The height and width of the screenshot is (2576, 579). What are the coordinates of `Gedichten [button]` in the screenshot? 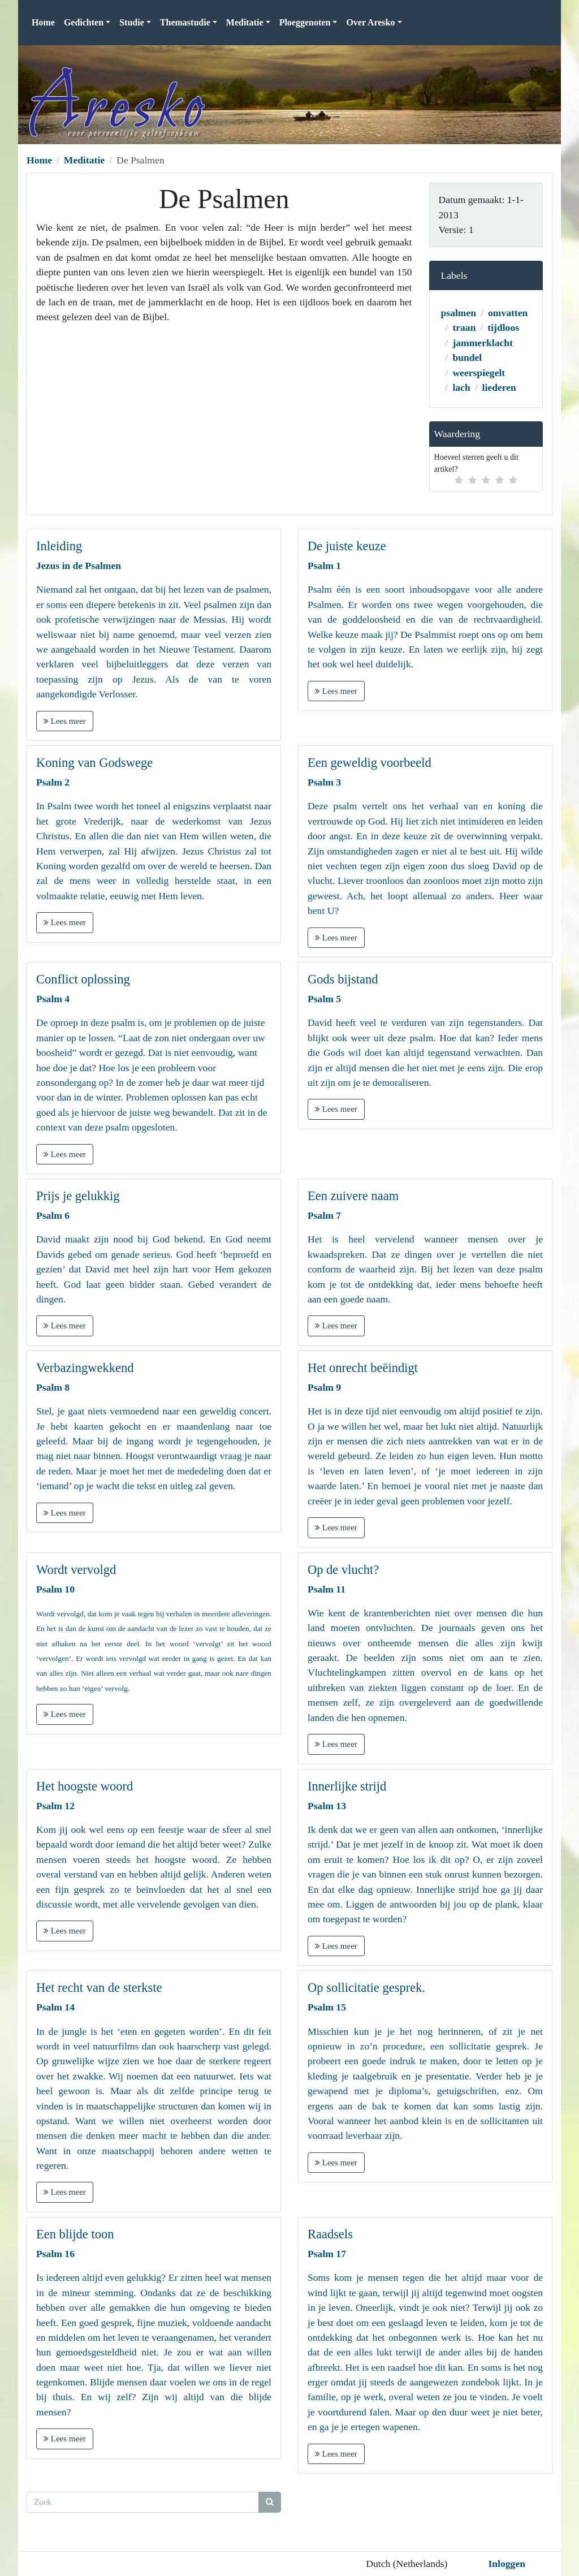 It's located at (83, 22).